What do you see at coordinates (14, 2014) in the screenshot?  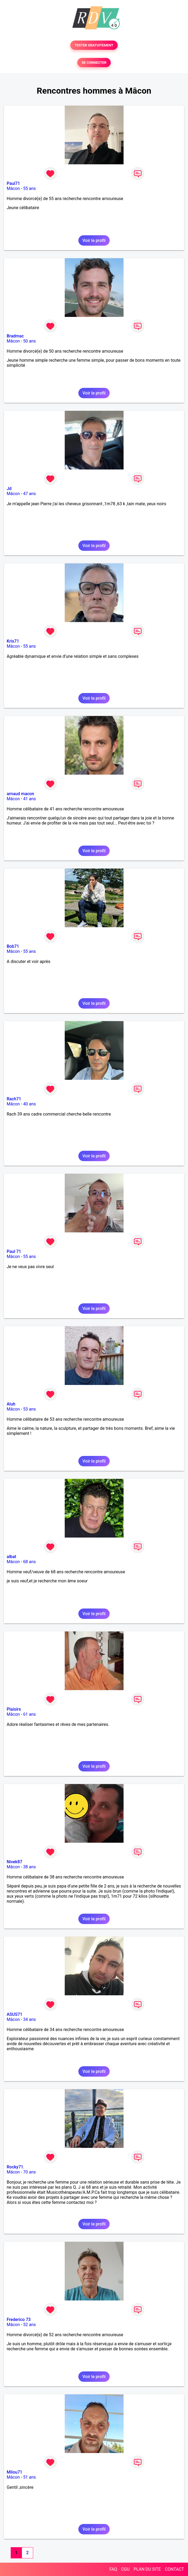 I see `ASUS71` at bounding box center [14, 2014].